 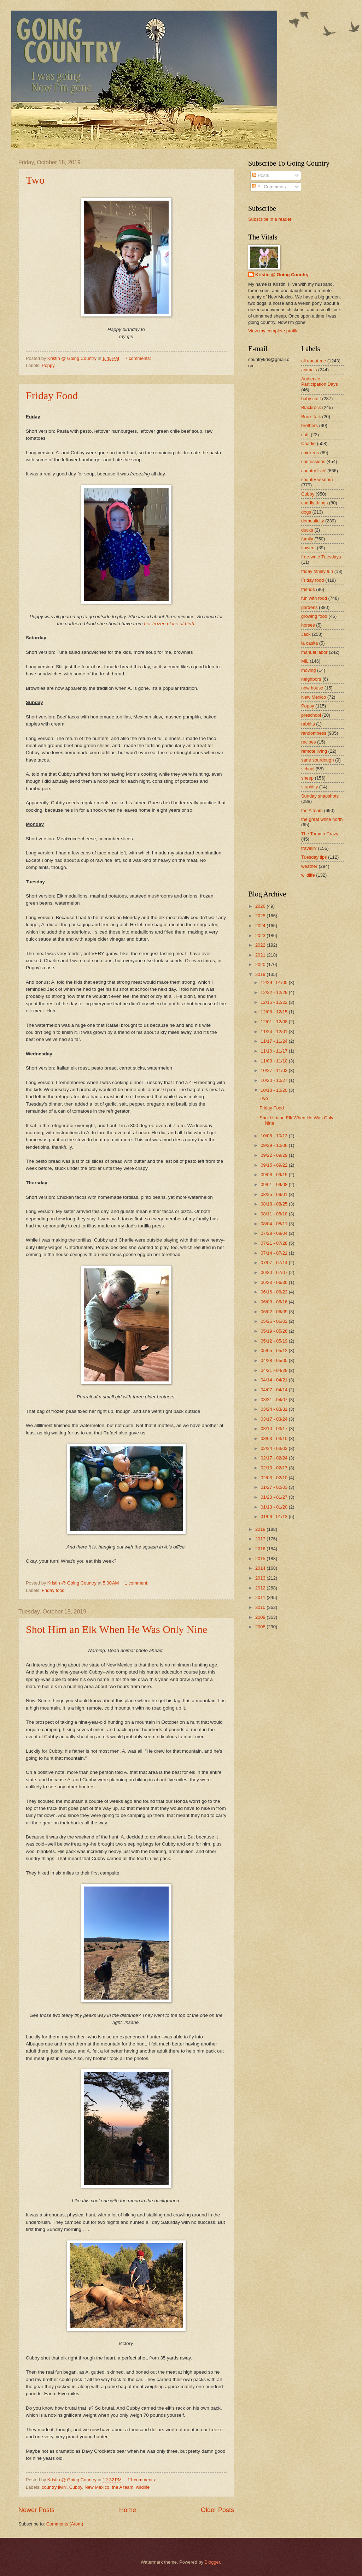 I want to click on 12/01 - 12/08, so click(x=274, y=1021).